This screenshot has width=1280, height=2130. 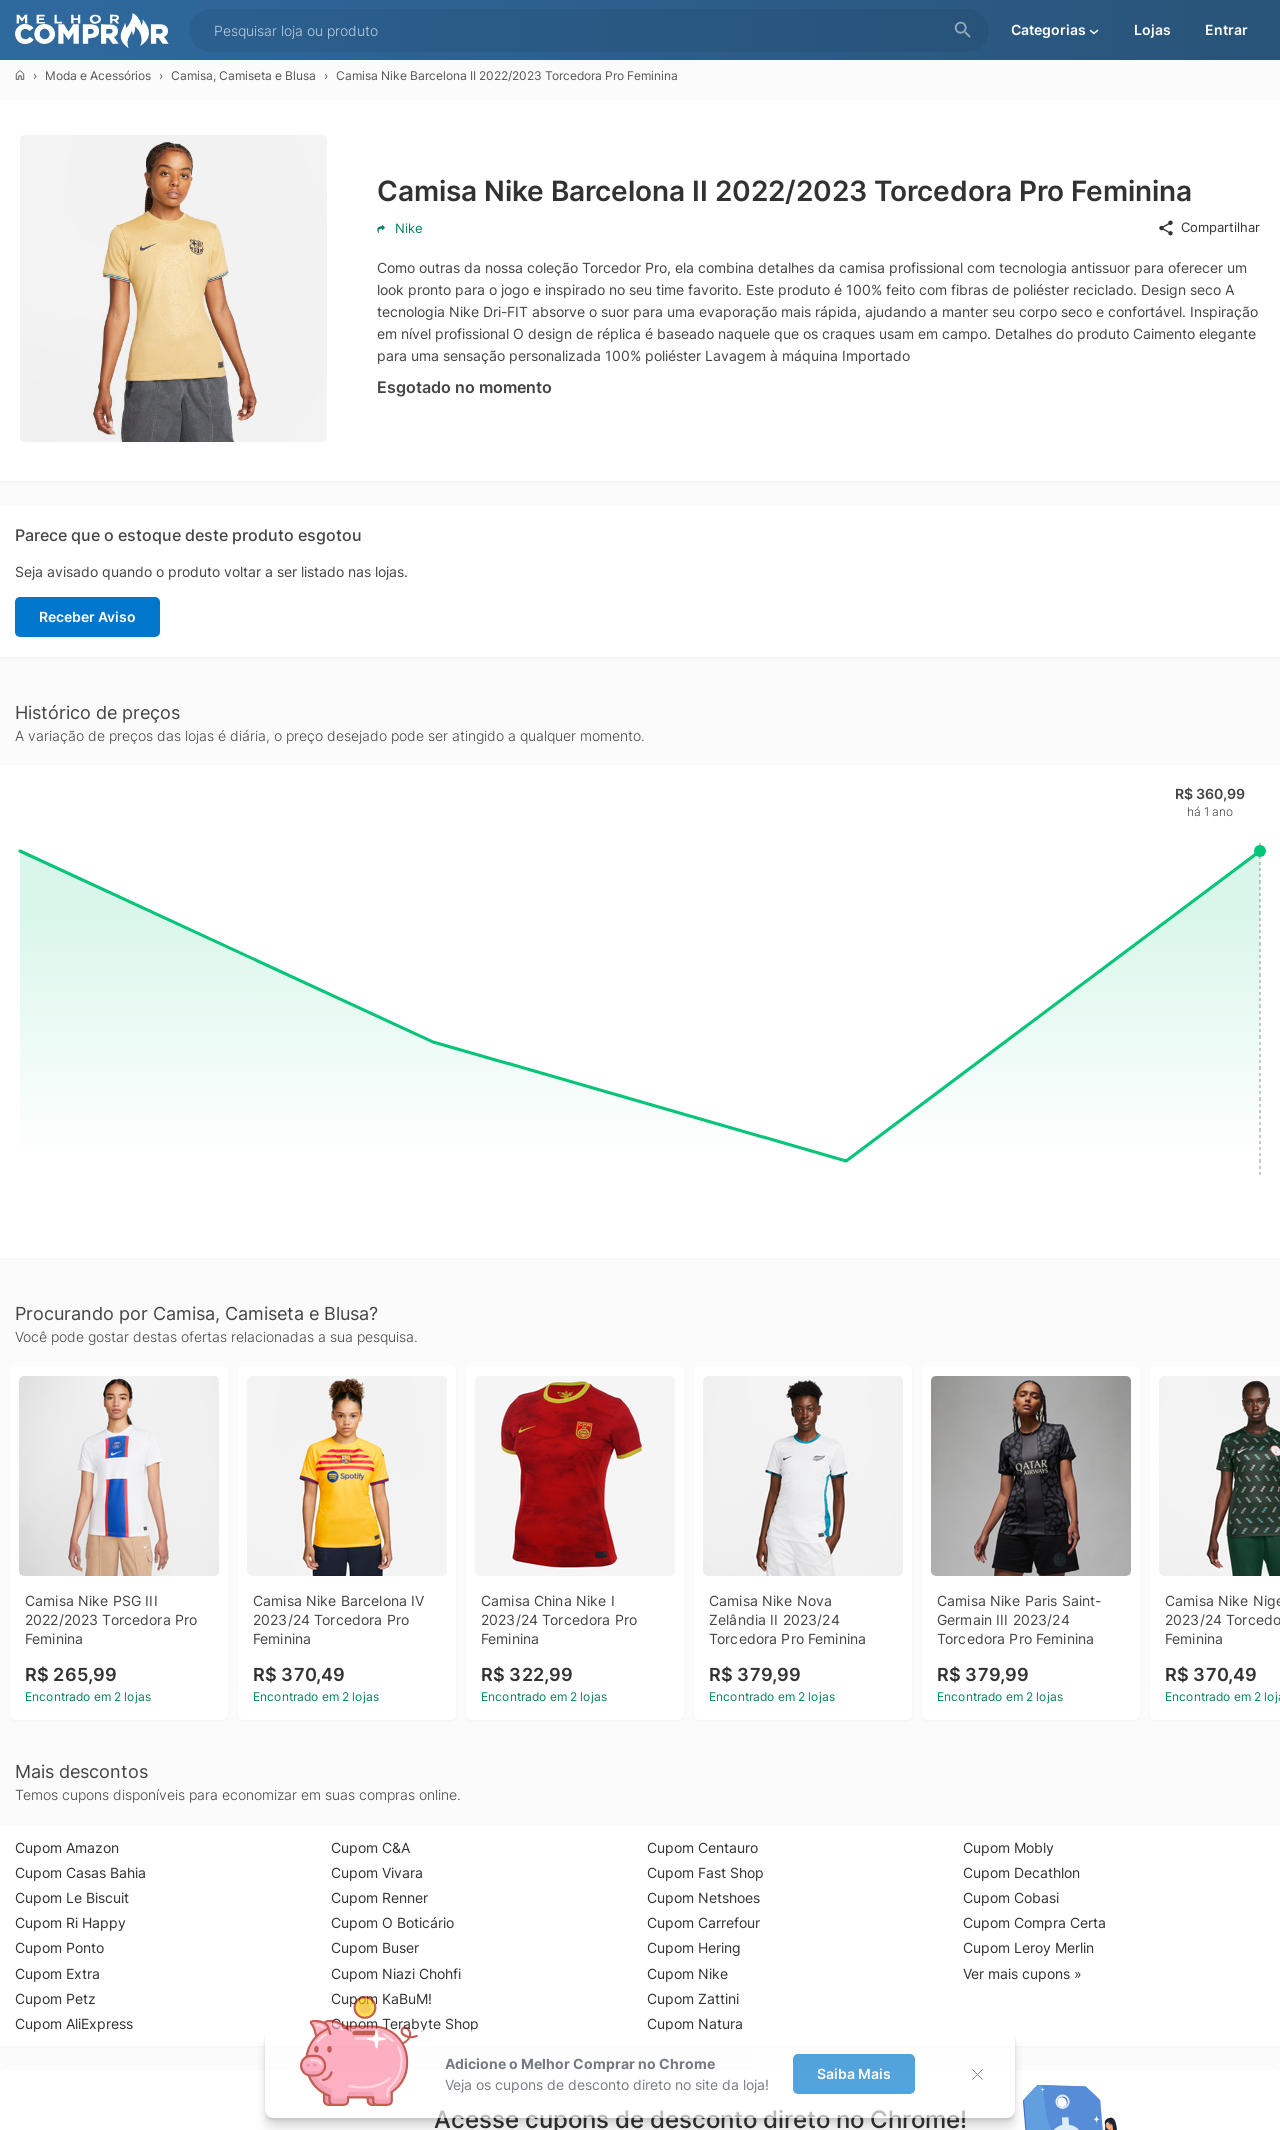 I want to click on Cupom Extra, so click(x=57, y=1973).